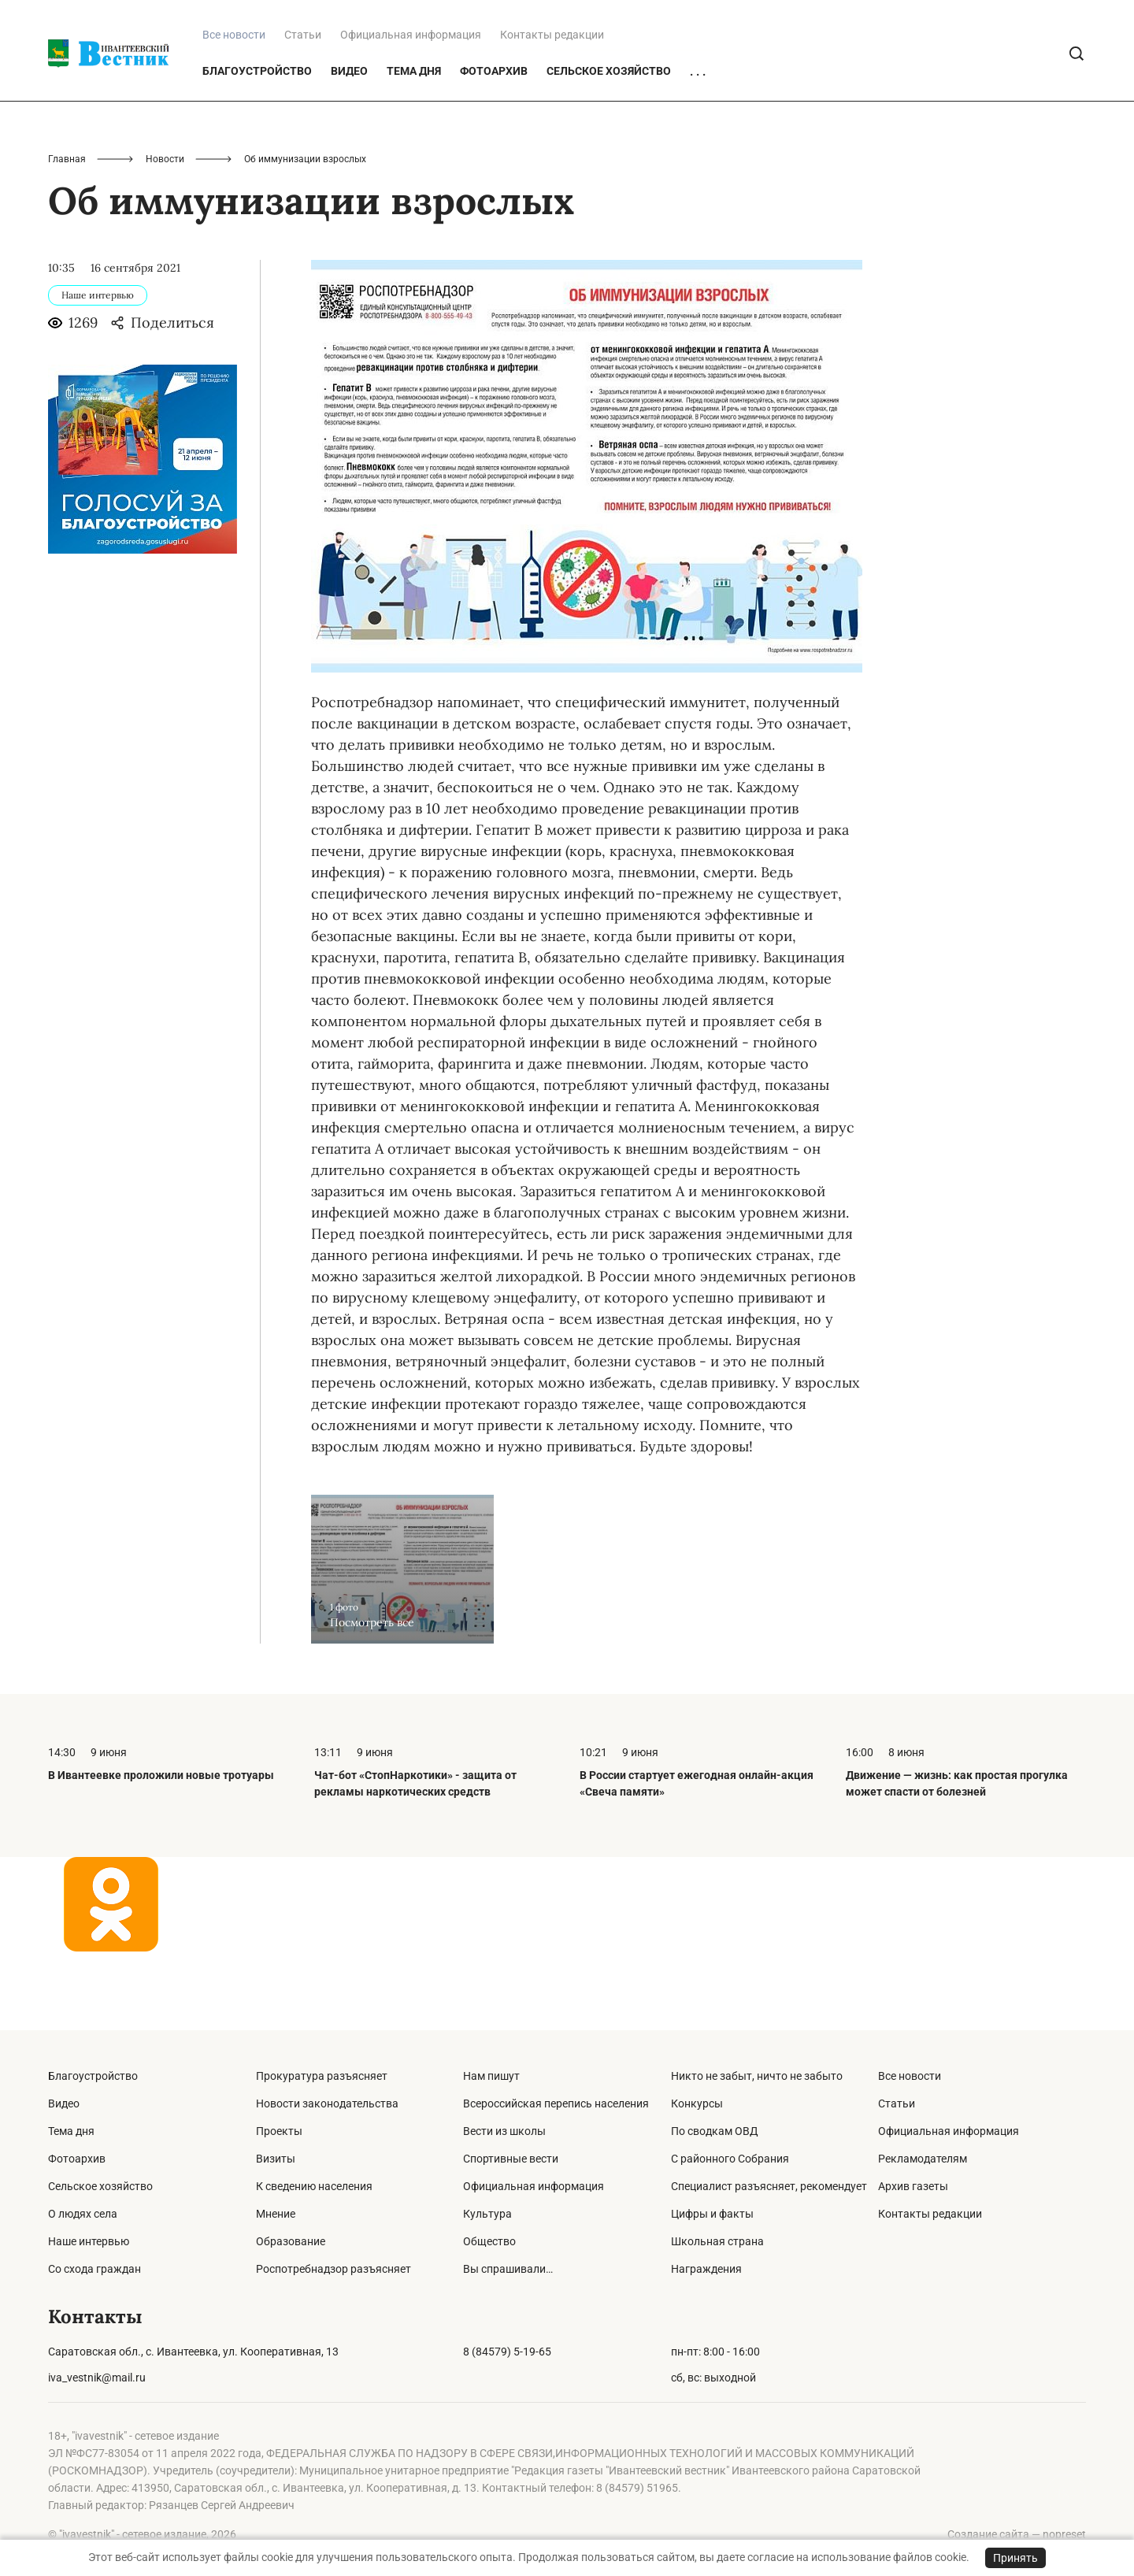 Image resolution: width=1134 pixels, height=2576 pixels. Describe the element at coordinates (556, 2103) in the screenshot. I see `Всероссийская перепись населения` at that location.